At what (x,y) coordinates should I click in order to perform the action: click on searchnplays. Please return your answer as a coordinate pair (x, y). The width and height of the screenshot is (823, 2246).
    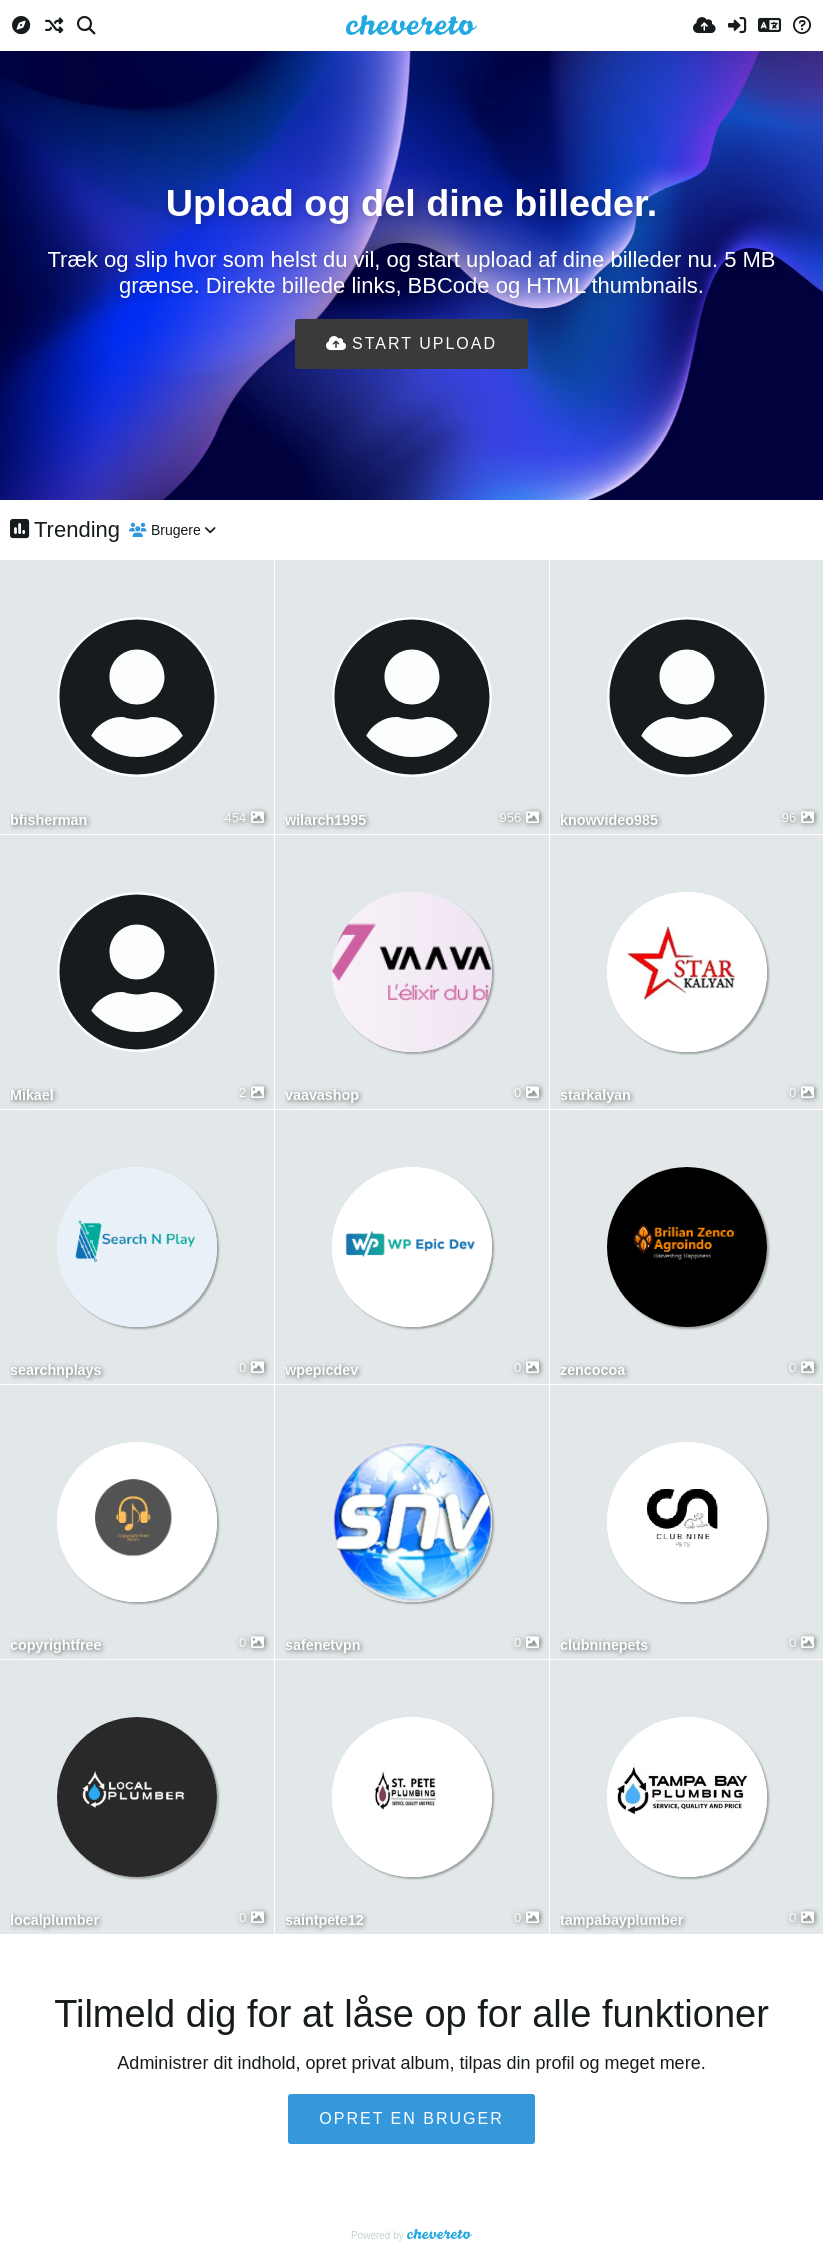
    Looking at the image, I should click on (56, 1370).